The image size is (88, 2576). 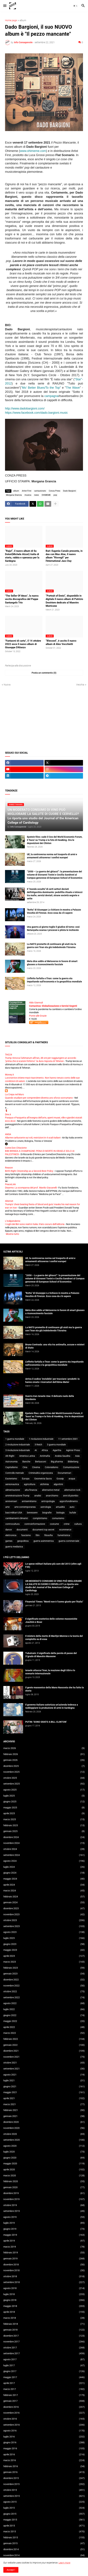 What do you see at coordinates (72, 1490) in the screenshot?
I see `alternative rock` at bounding box center [72, 1490].